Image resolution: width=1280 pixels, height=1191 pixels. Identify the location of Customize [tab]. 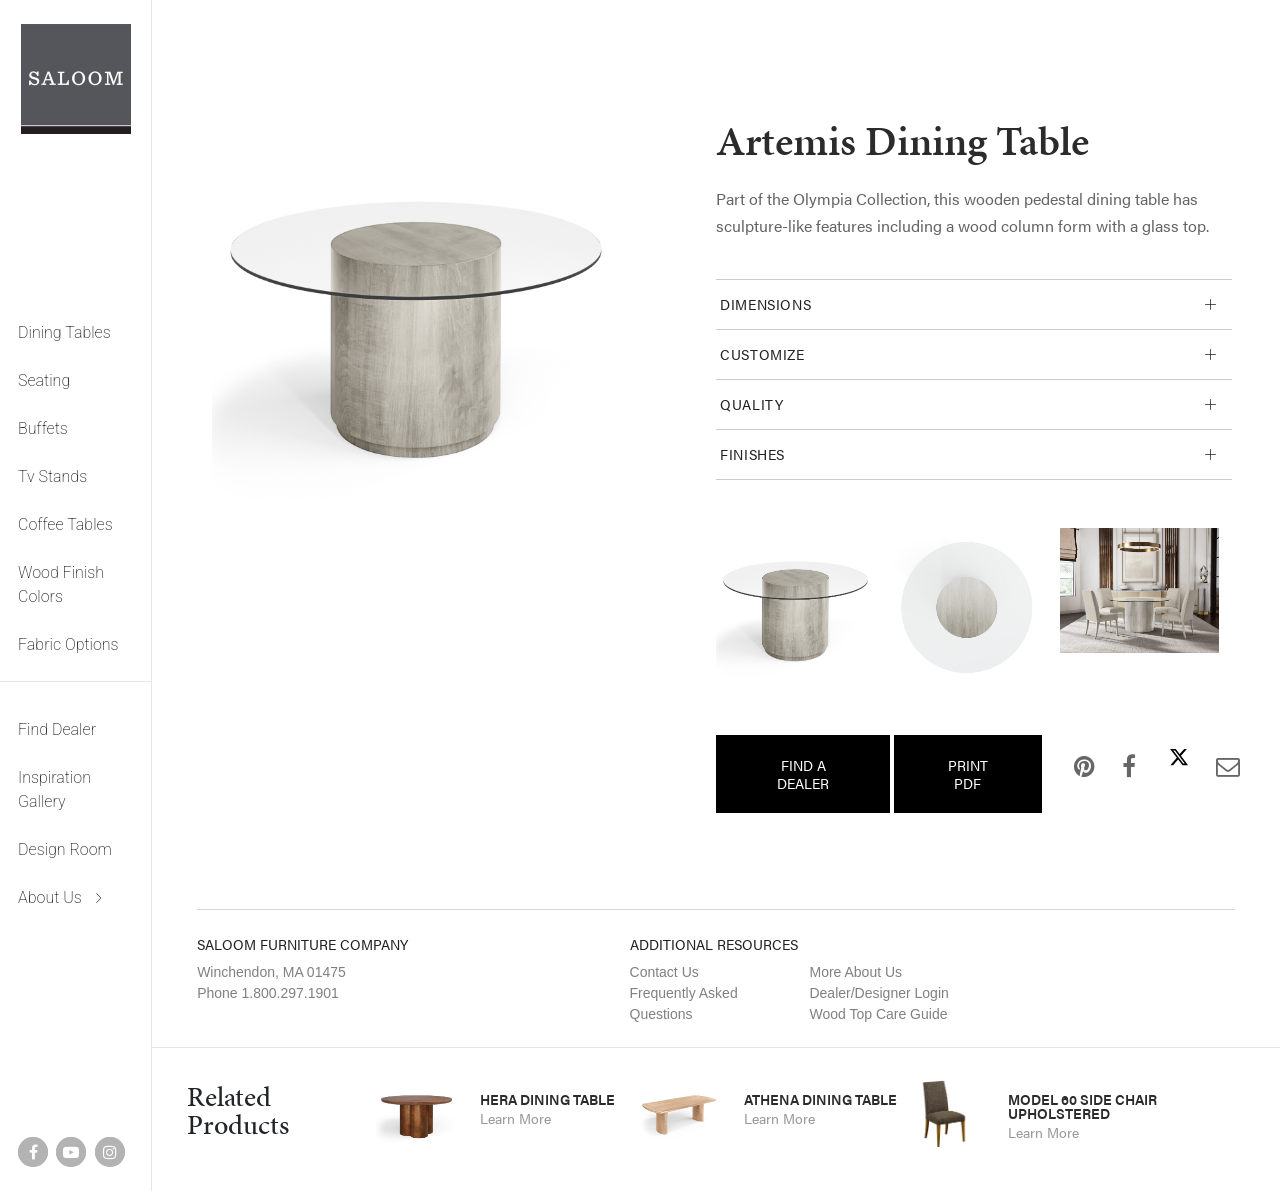
(762, 354).